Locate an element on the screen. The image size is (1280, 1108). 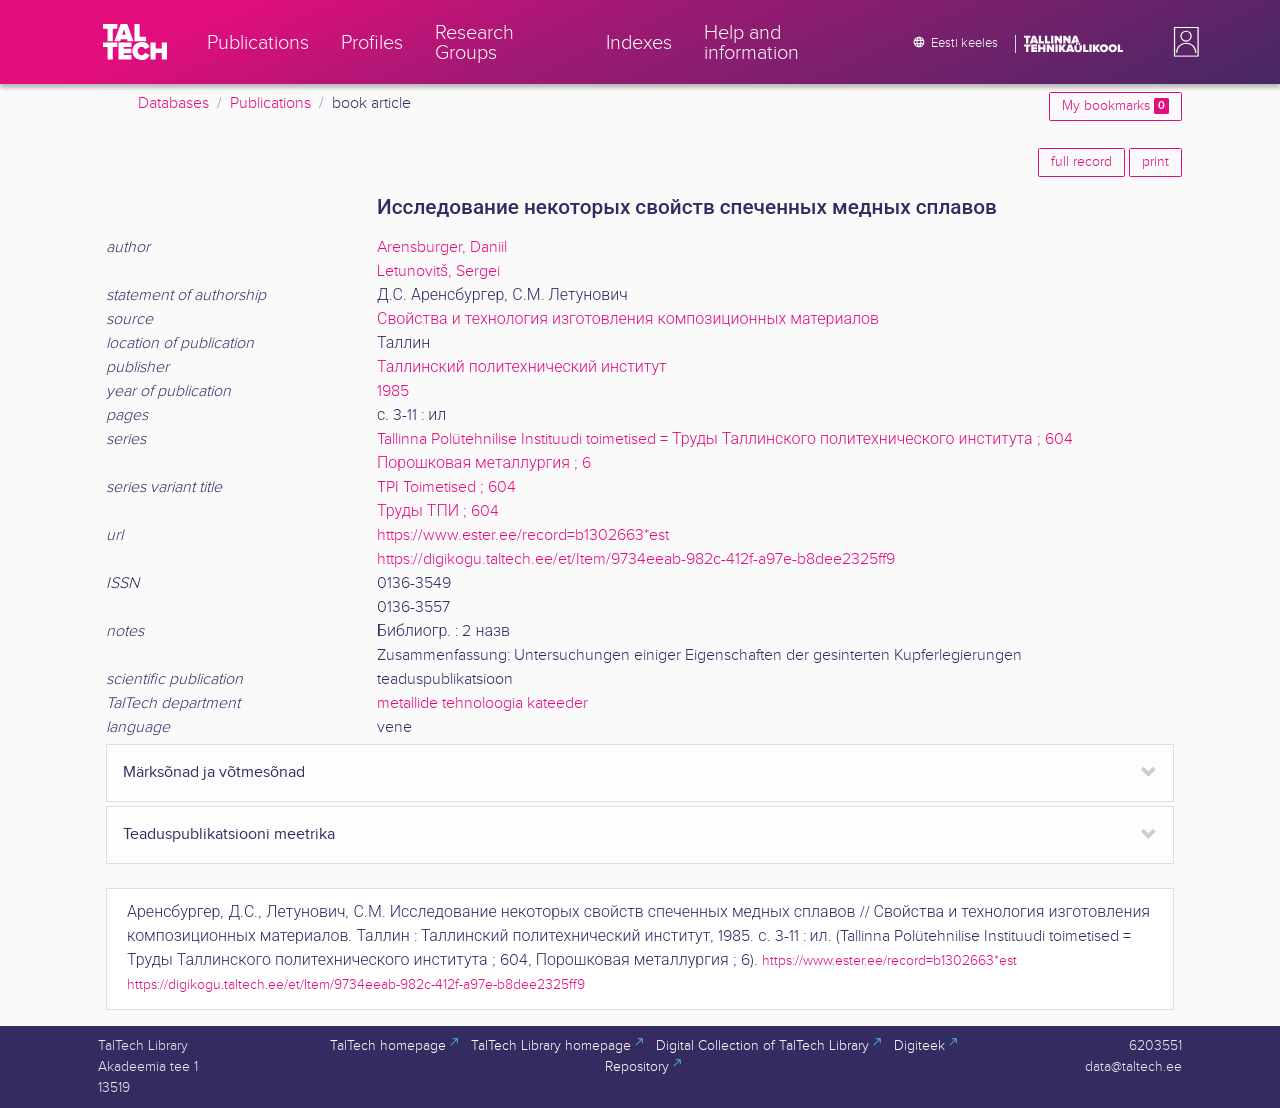
full record is located at coordinates (1081, 162).